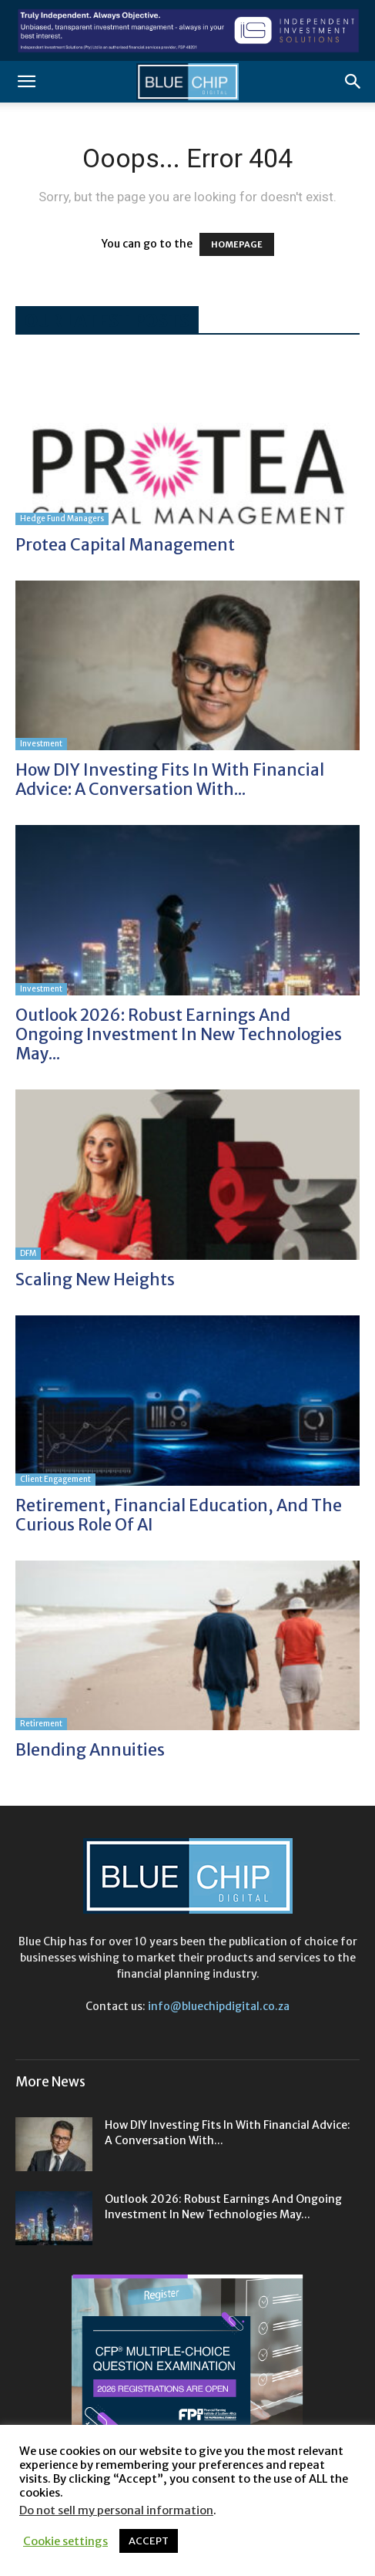 Image resolution: width=375 pixels, height=2576 pixels. What do you see at coordinates (219, 2006) in the screenshot?
I see `info@bluechipdigital.co.za` at bounding box center [219, 2006].